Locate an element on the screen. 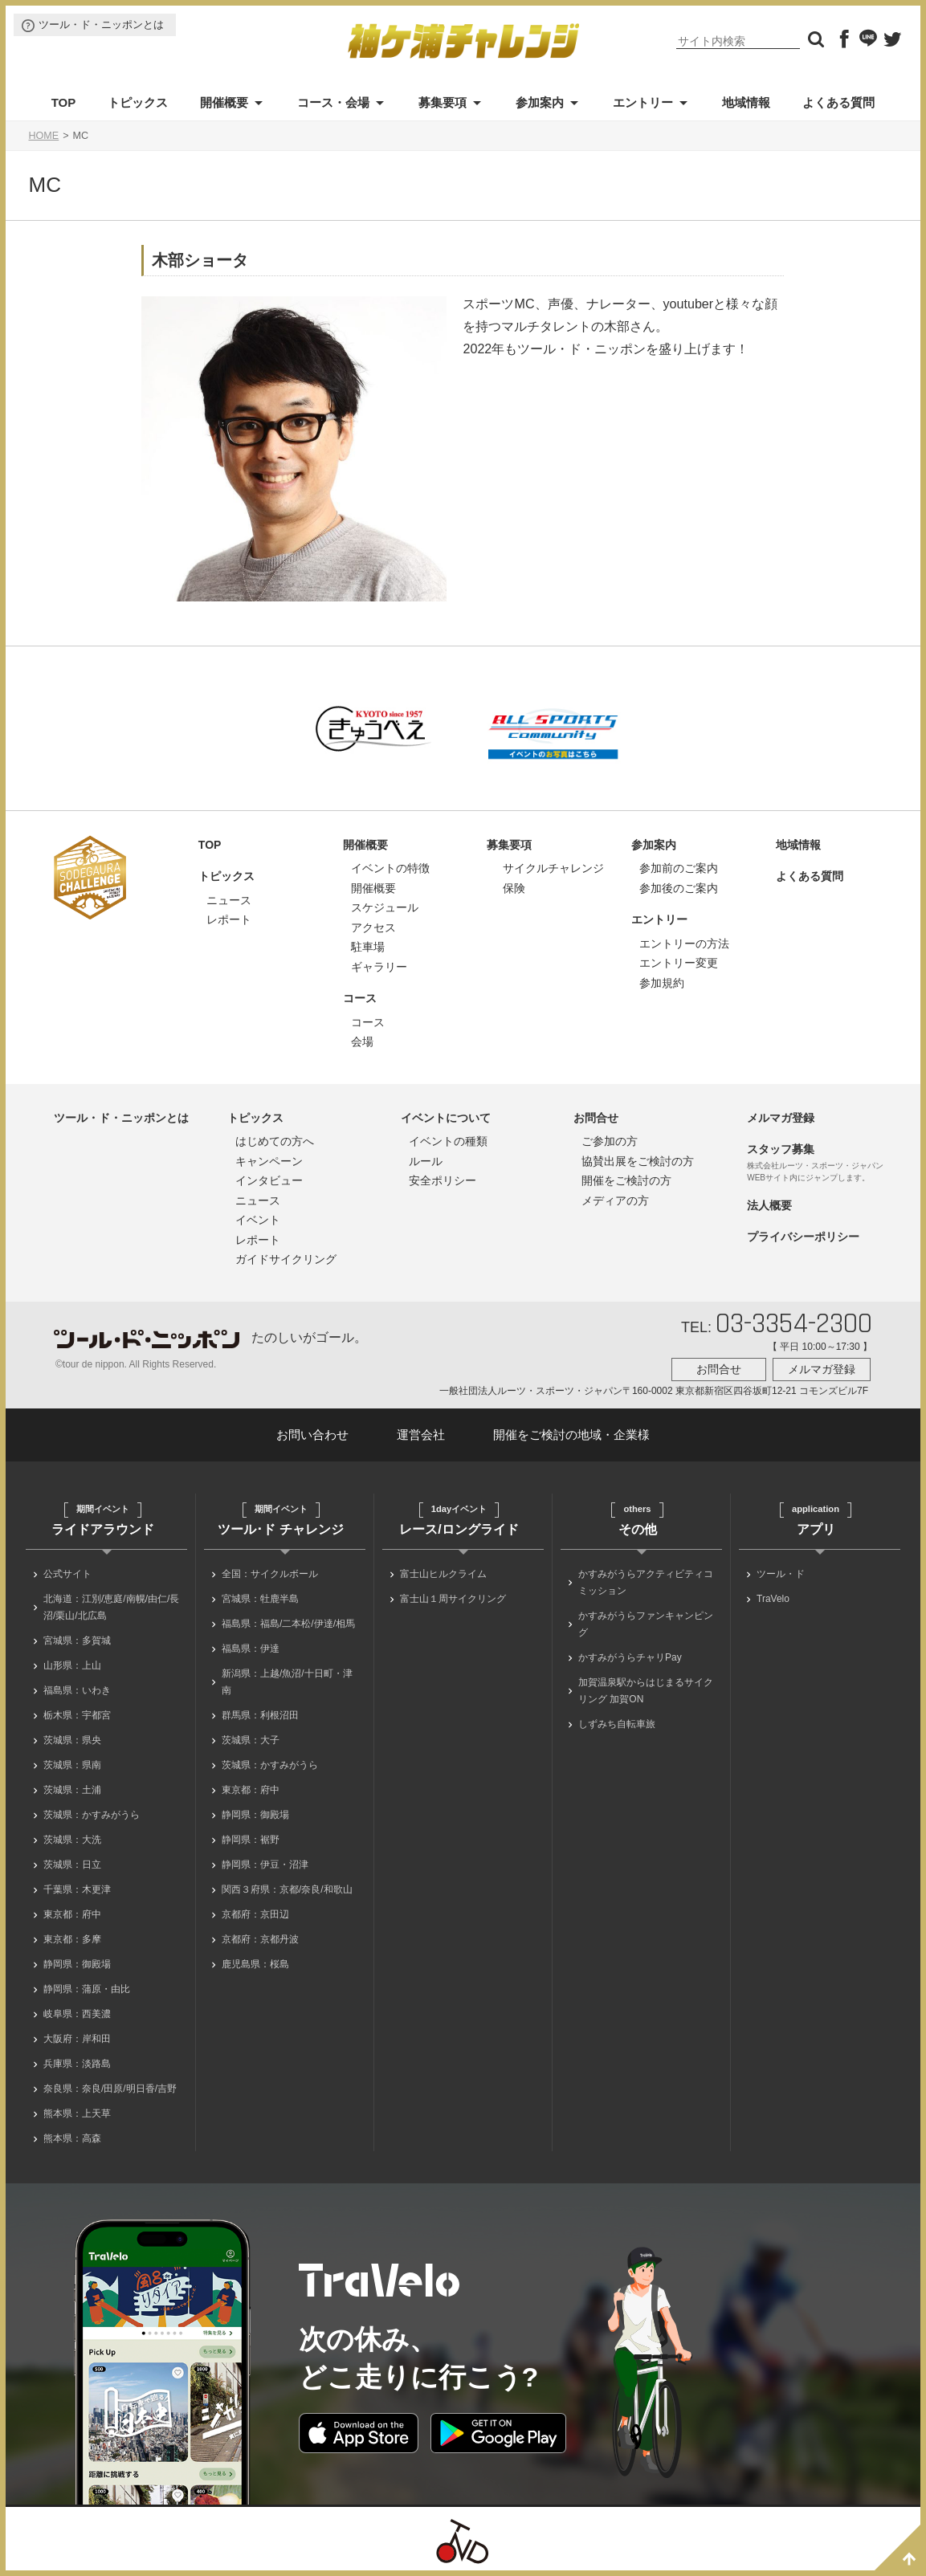 This screenshot has height=2576, width=926. 安全ポリシー is located at coordinates (442, 1180).